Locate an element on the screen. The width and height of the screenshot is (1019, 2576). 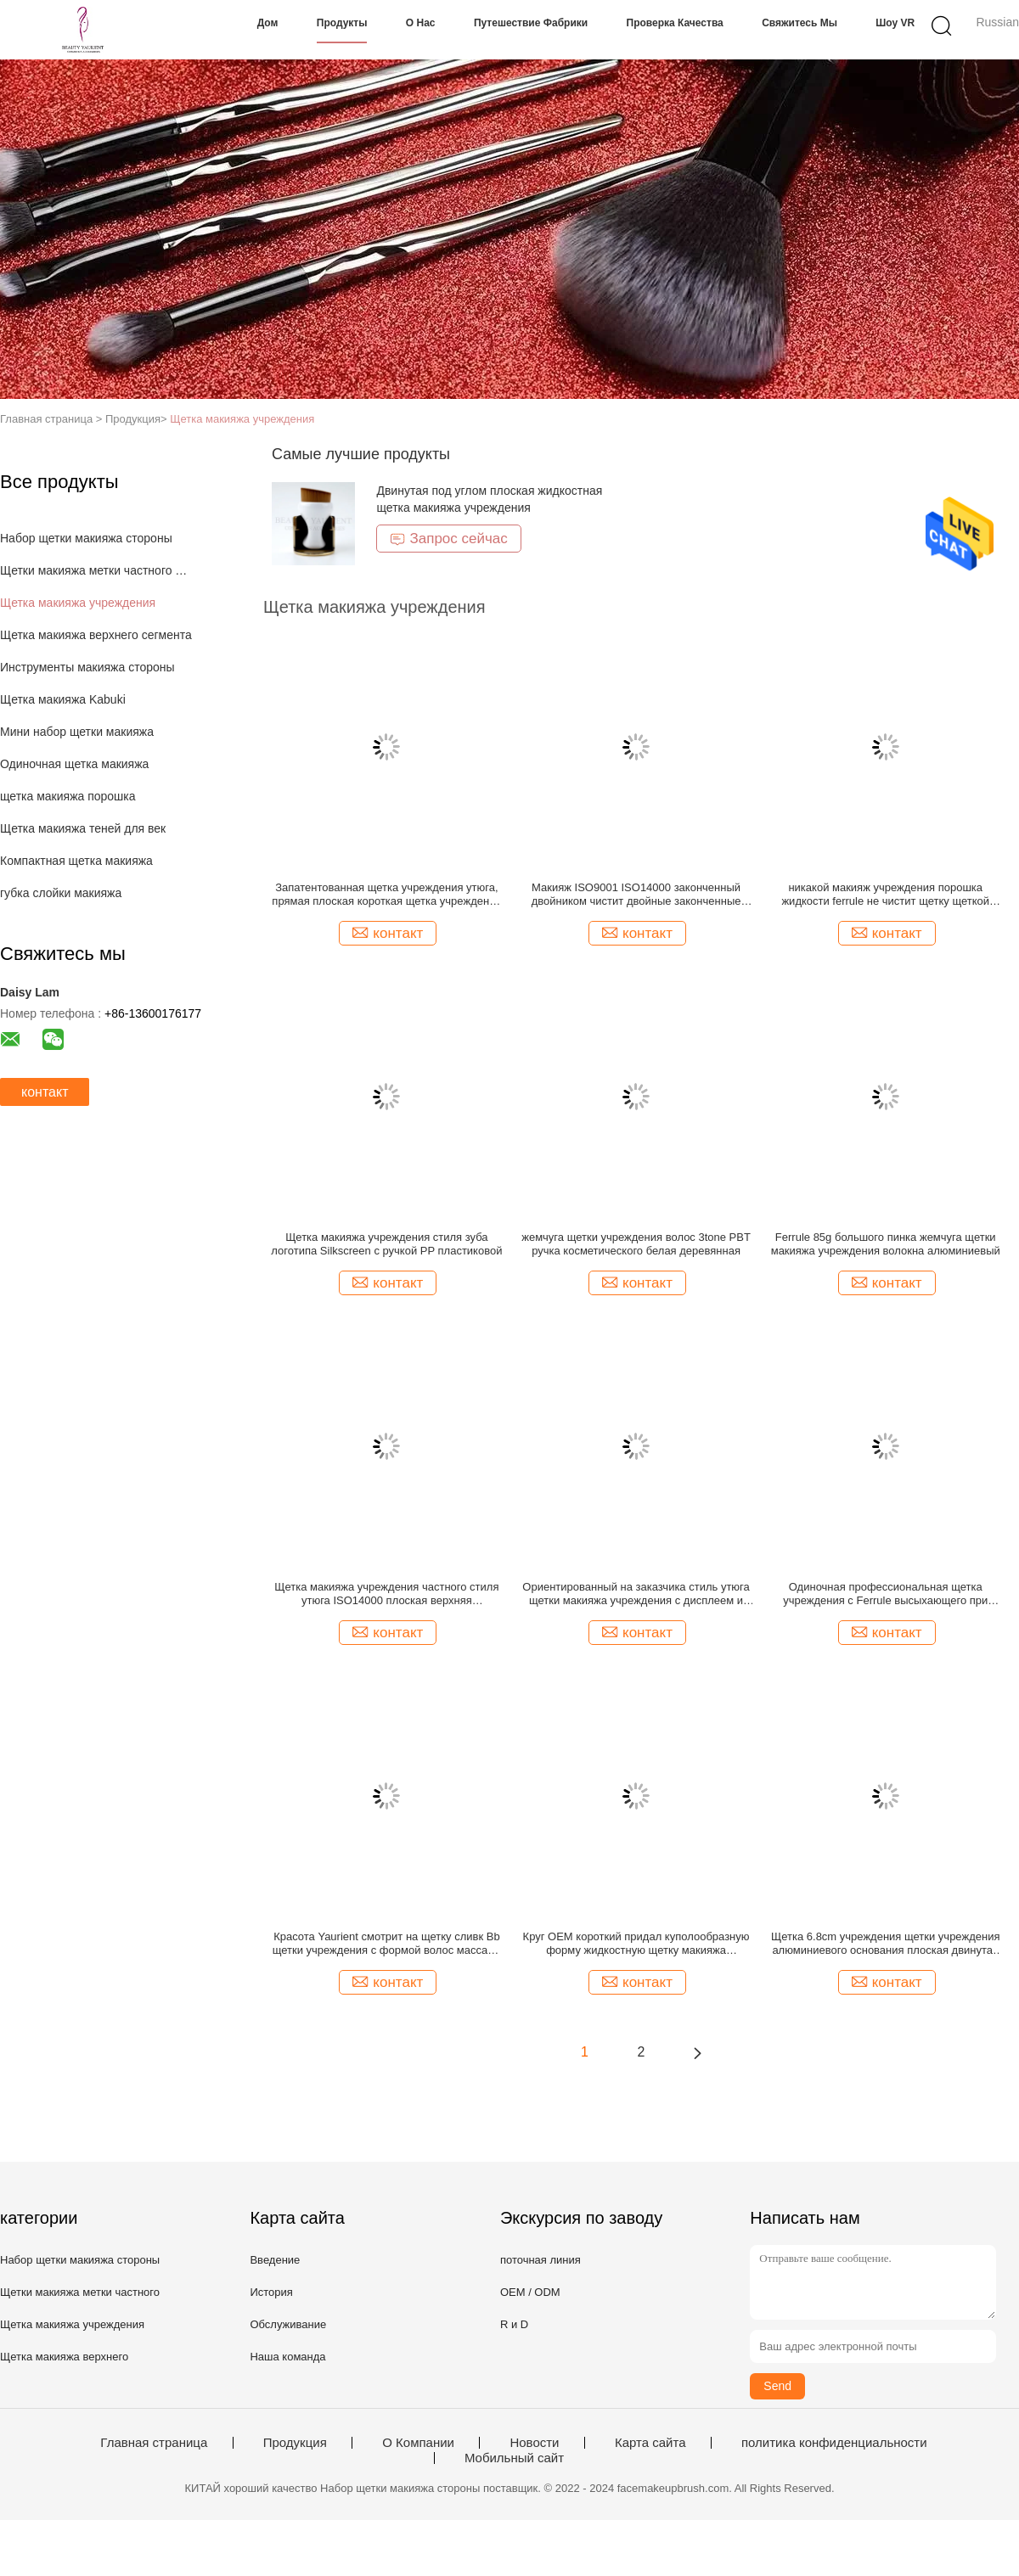
Набор щетки макияжа стороны is located at coordinates (86, 538).